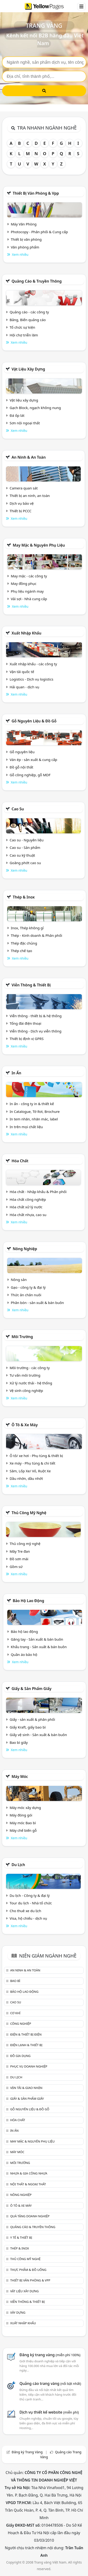 This screenshot has width=88, height=2576. What do you see at coordinates (50, 2383) in the screenshot?
I see `Quảng cáo trang vàng` at bounding box center [50, 2383].